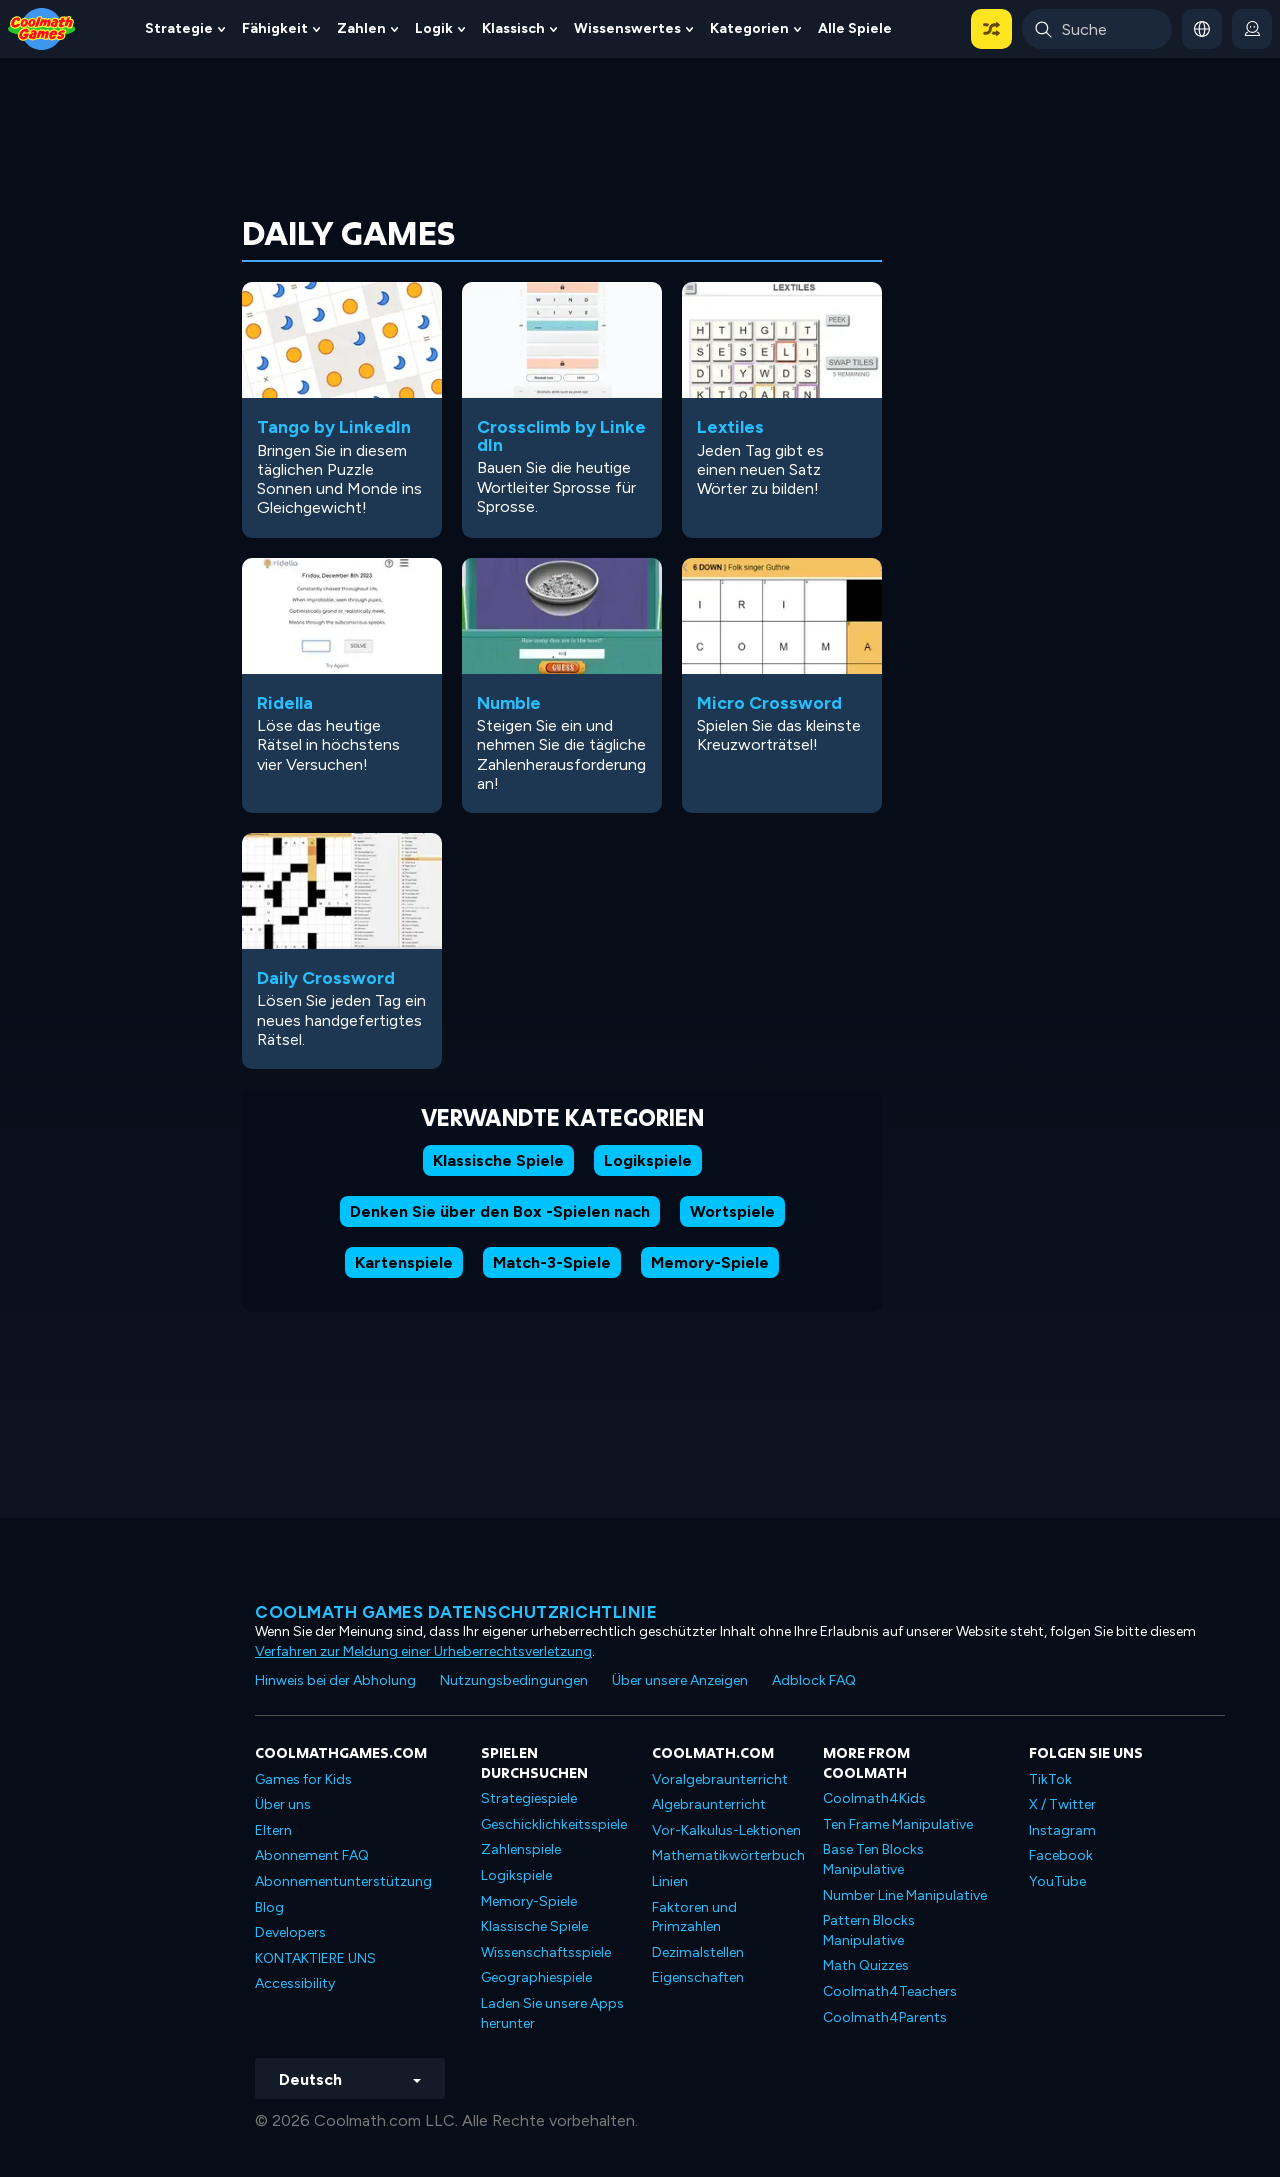  I want to click on Algebraunterricht, so click(709, 1804).